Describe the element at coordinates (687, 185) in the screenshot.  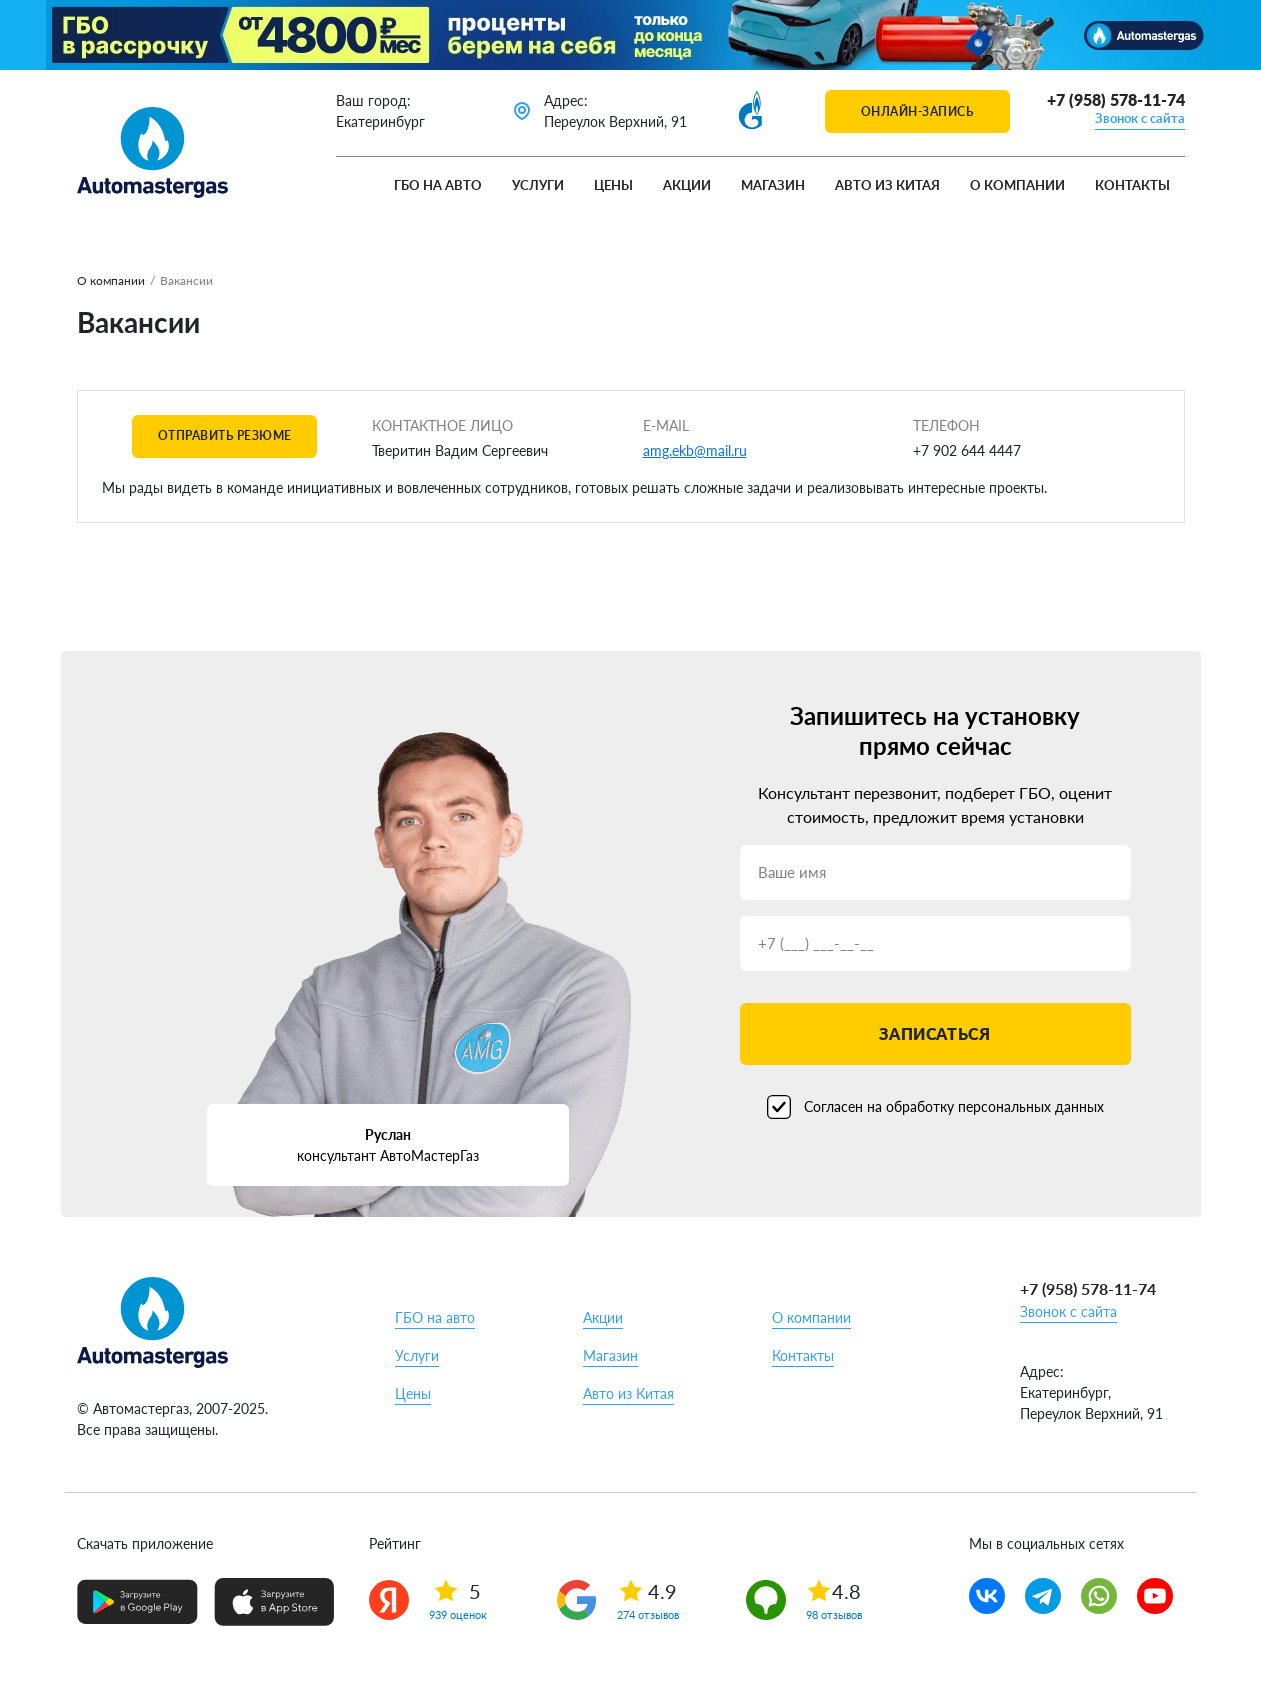
I see `Акции` at that location.